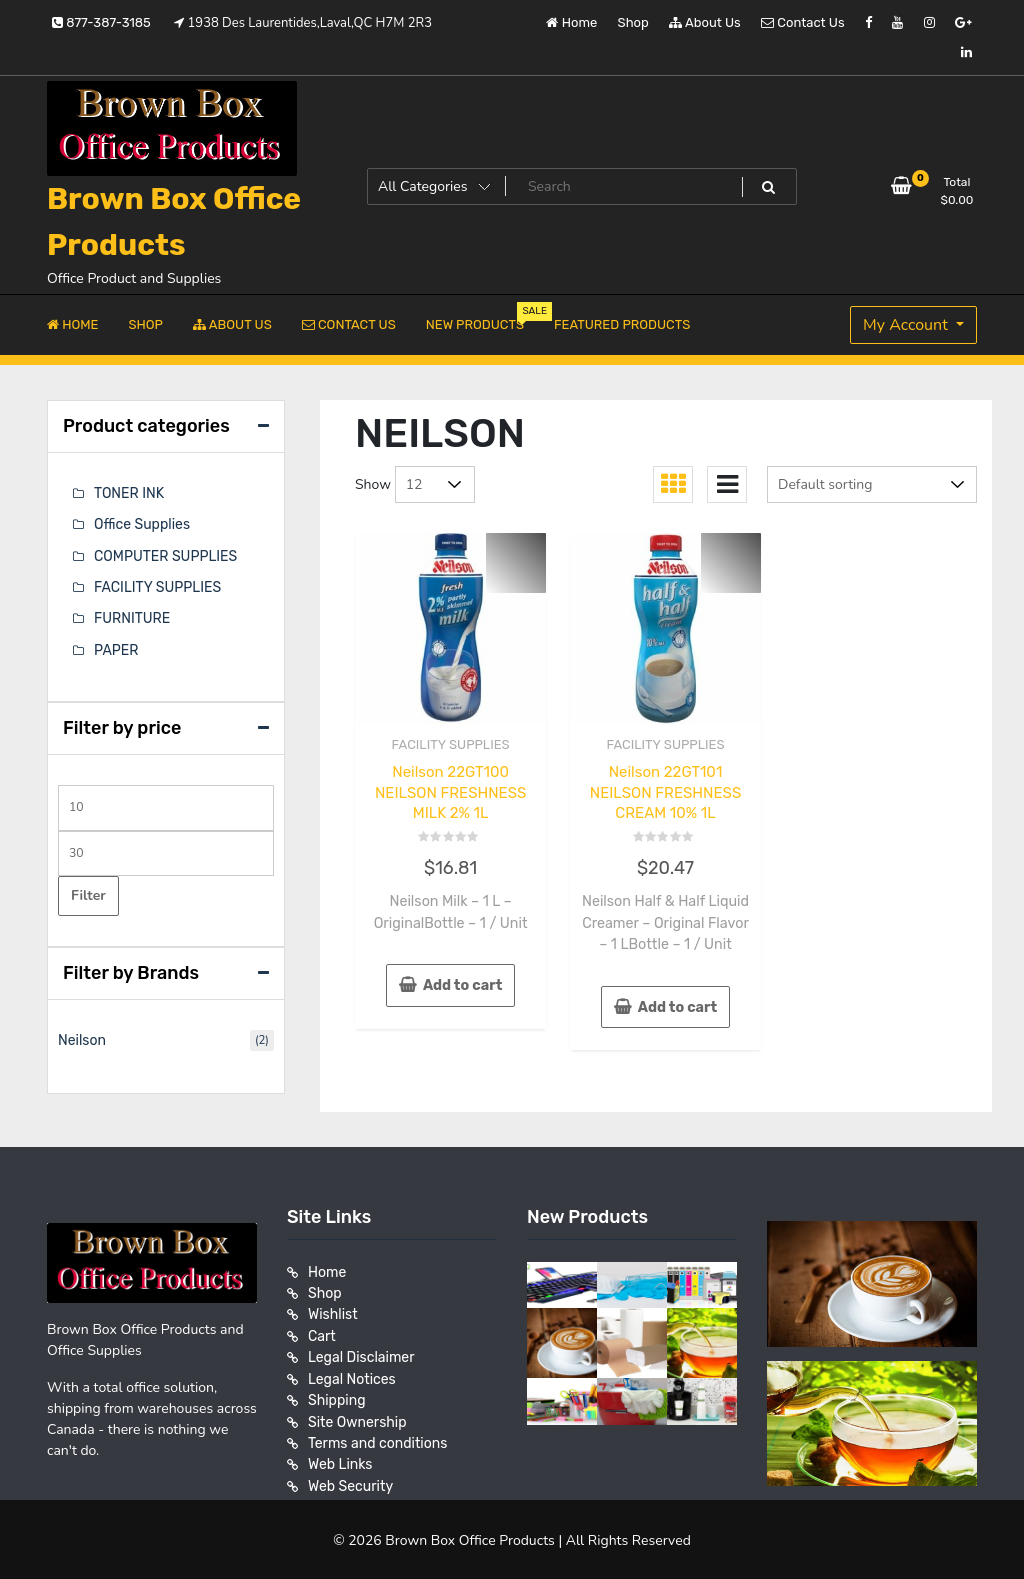  I want to click on Home, so click(571, 22).